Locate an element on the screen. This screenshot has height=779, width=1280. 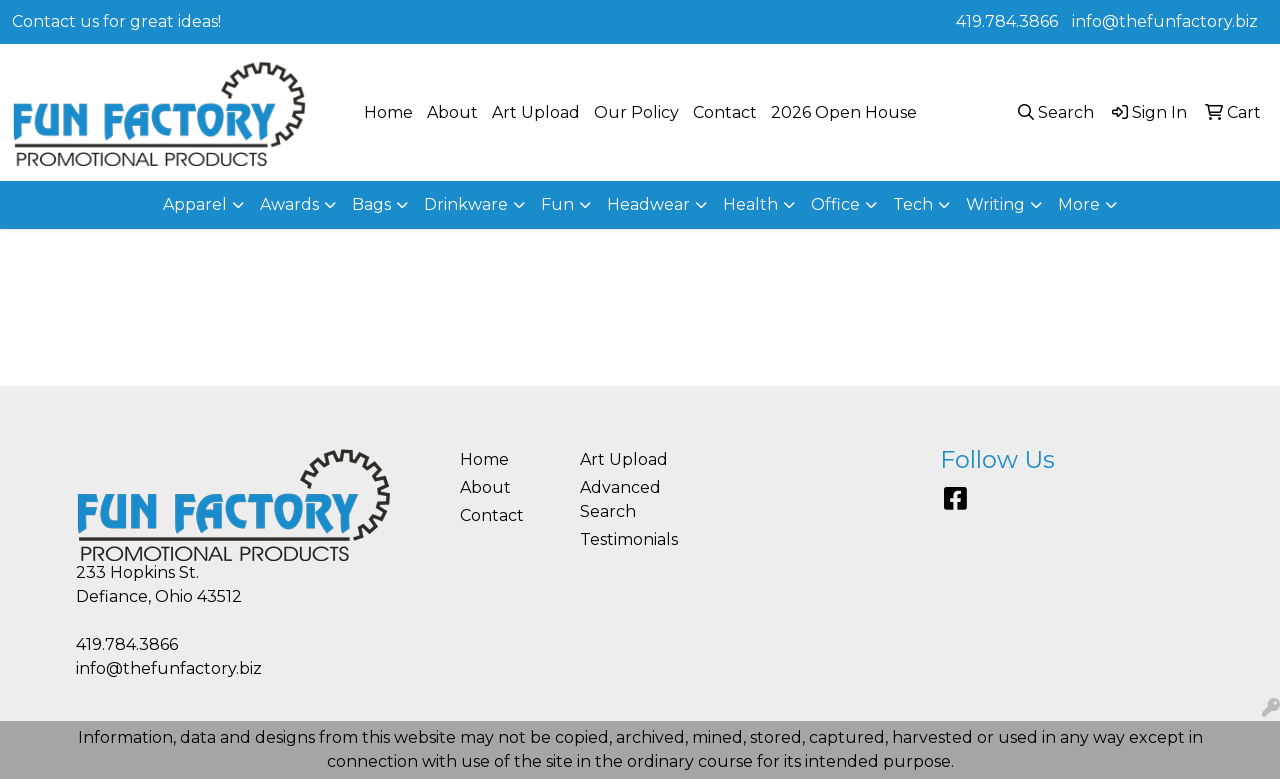
Office [button] is located at coordinates (835, 204).